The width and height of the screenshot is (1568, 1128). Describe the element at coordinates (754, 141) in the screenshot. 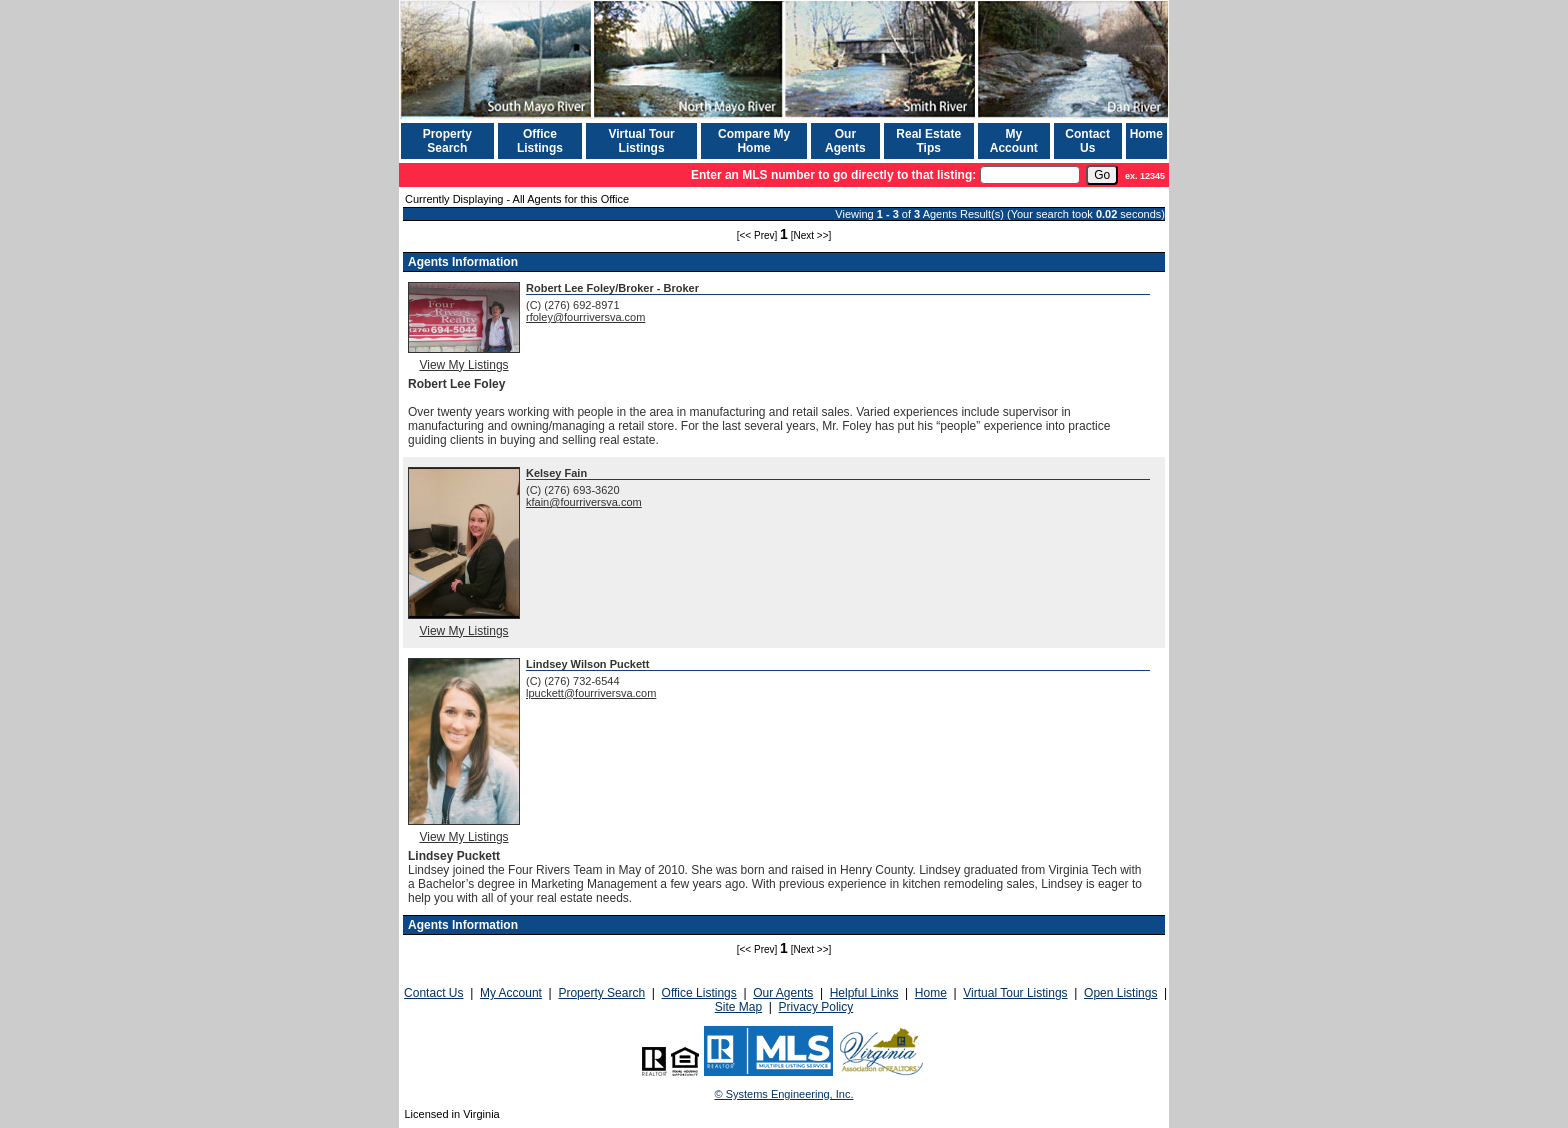

I see `Compare My Home` at that location.